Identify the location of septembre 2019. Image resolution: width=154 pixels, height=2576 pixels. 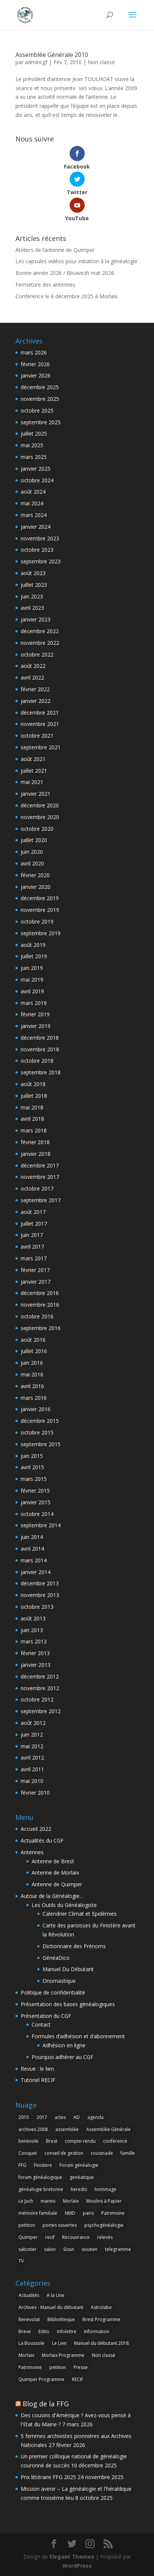
(41, 933).